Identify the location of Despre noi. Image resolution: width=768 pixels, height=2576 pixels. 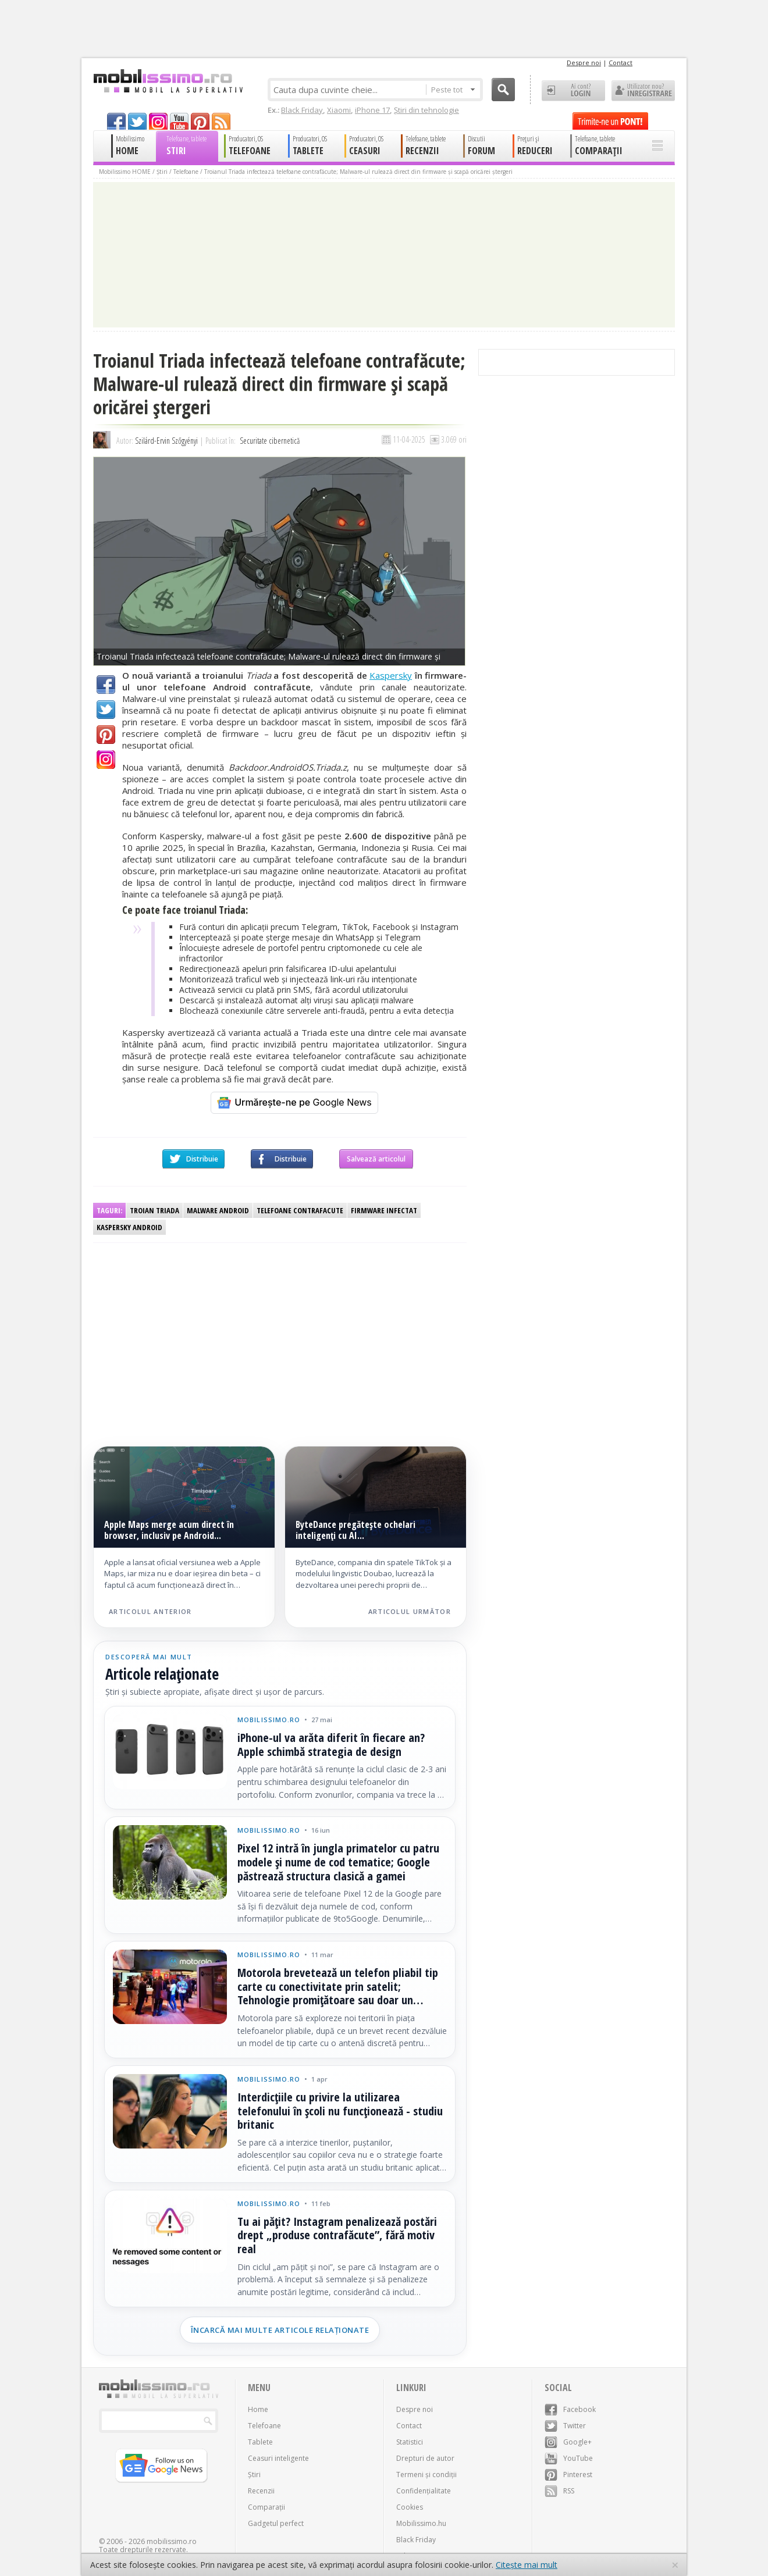
(584, 62).